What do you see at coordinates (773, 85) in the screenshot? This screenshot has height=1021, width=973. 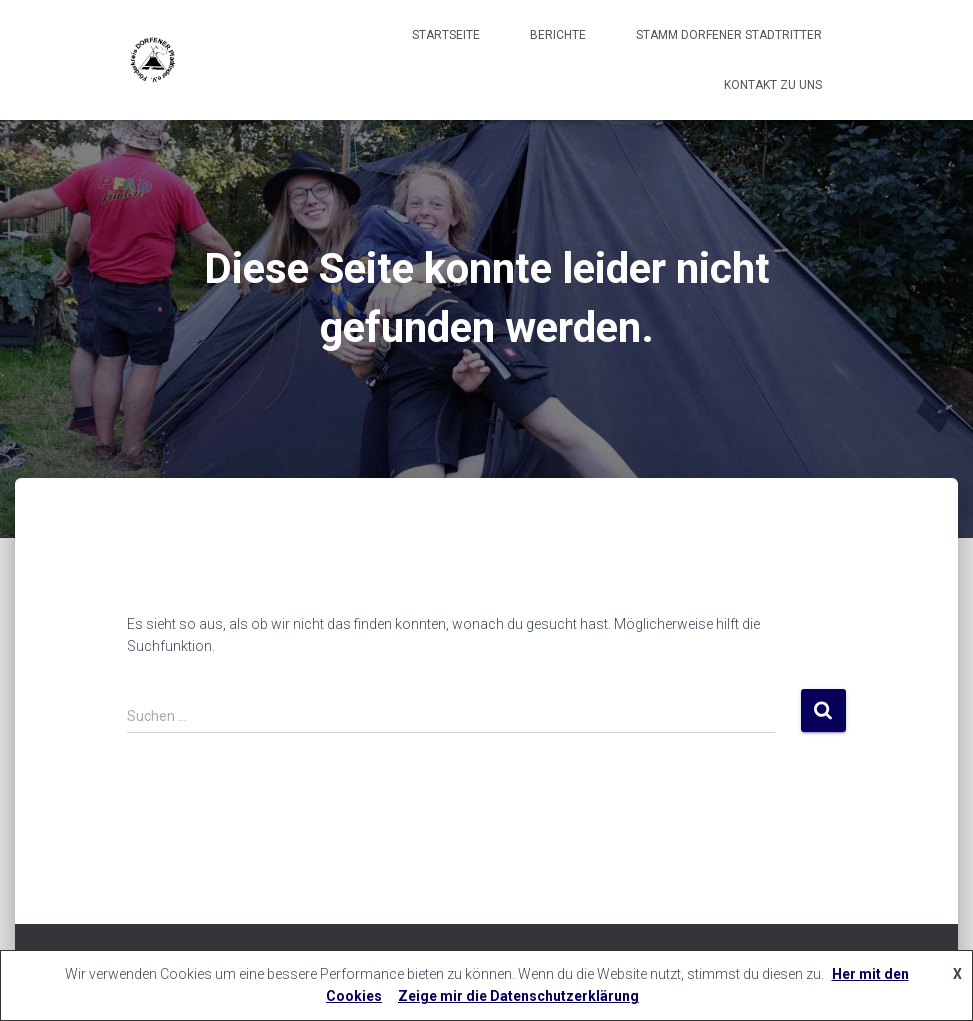 I see `Kontakt zu uns` at bounding box center [773, 85].